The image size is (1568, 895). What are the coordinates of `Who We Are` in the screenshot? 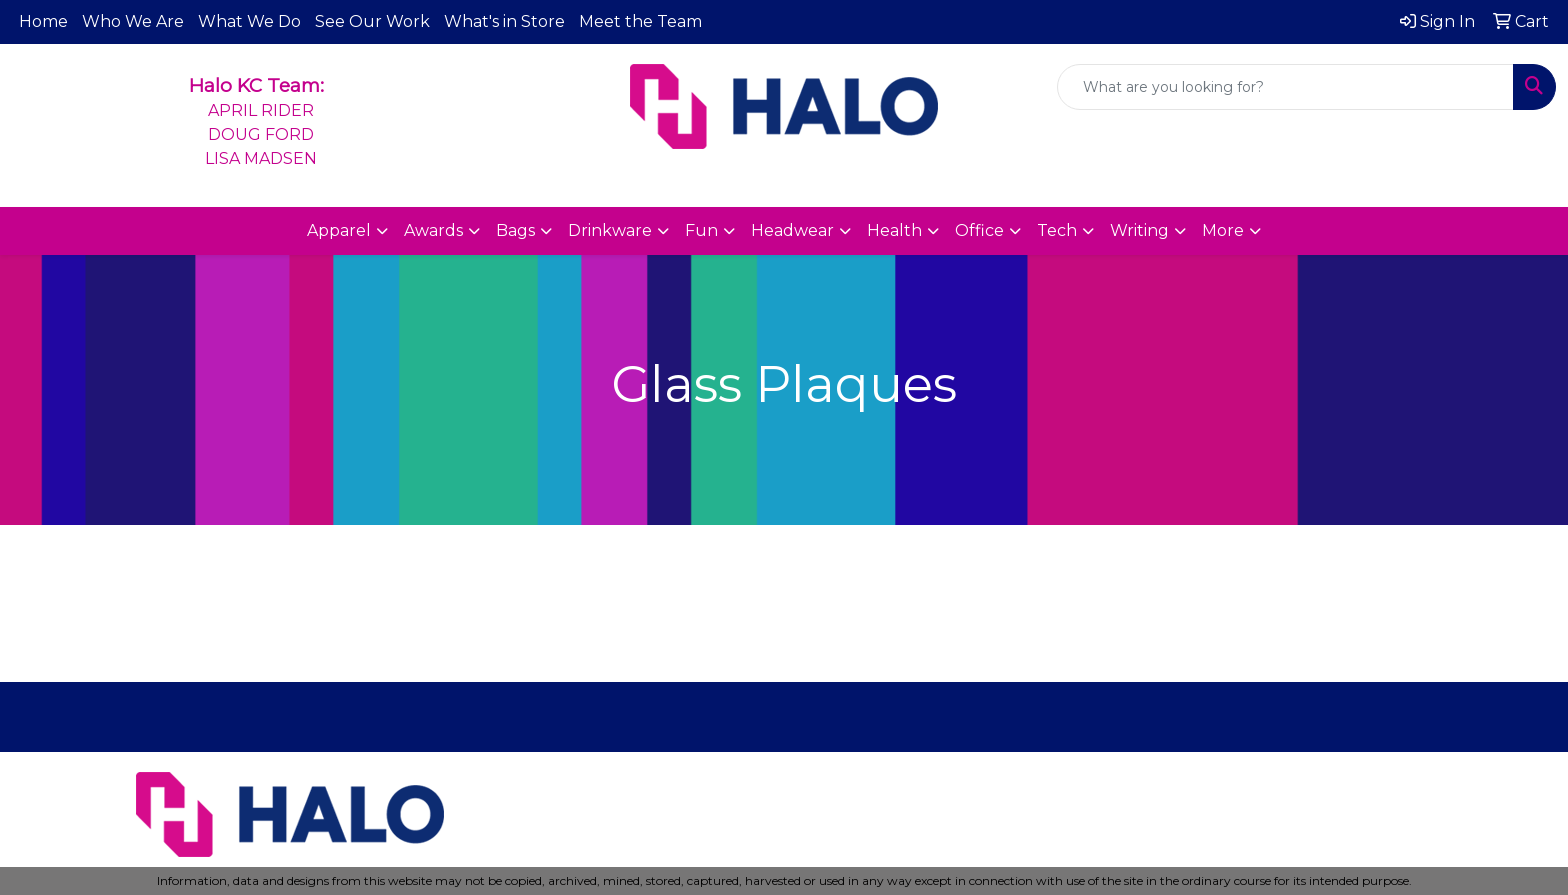 It's located at (133, 21).